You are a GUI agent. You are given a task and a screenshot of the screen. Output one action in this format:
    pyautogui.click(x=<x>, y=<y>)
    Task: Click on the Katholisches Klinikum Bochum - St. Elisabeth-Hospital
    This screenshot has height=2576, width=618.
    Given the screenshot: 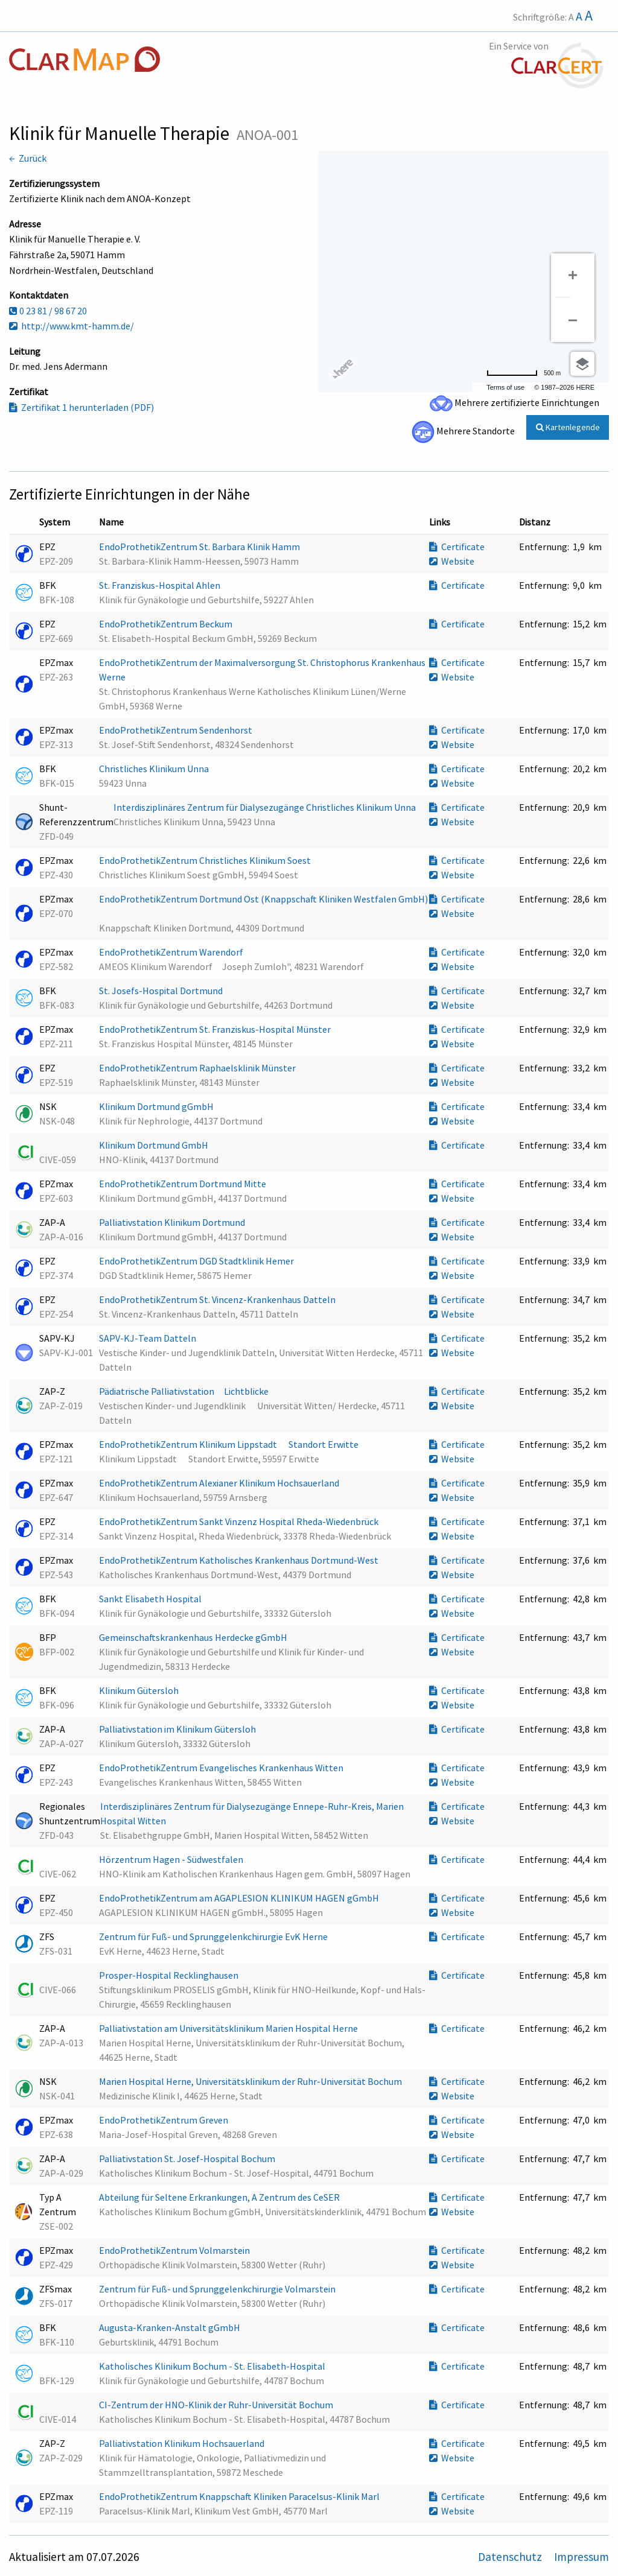 What is the action you would take?
    pyautogui.click(x=213, y=2366)
    